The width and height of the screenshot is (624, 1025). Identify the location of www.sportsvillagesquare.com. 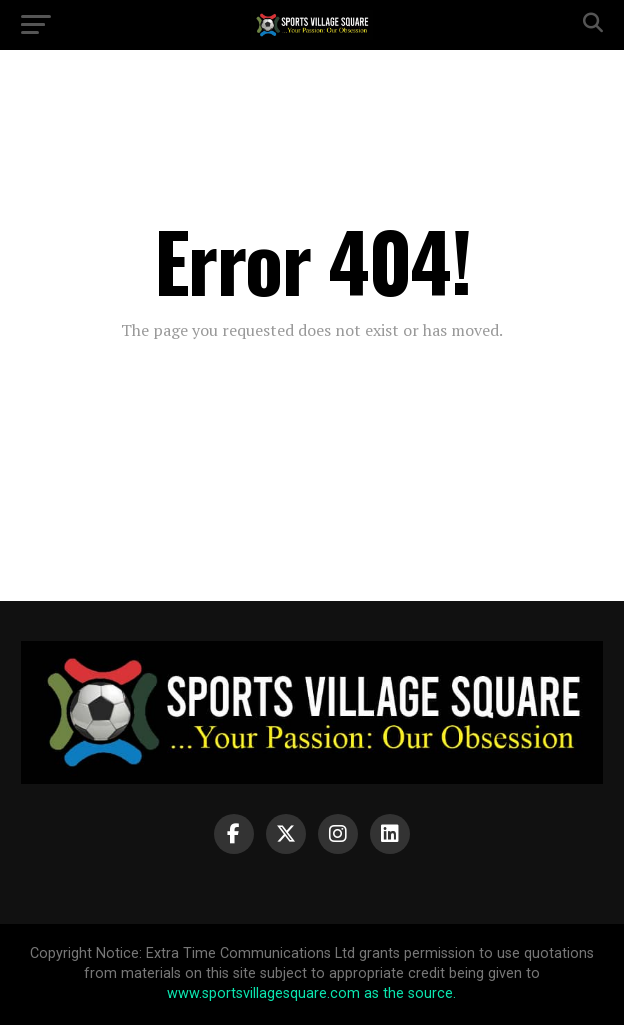
(263, 993).